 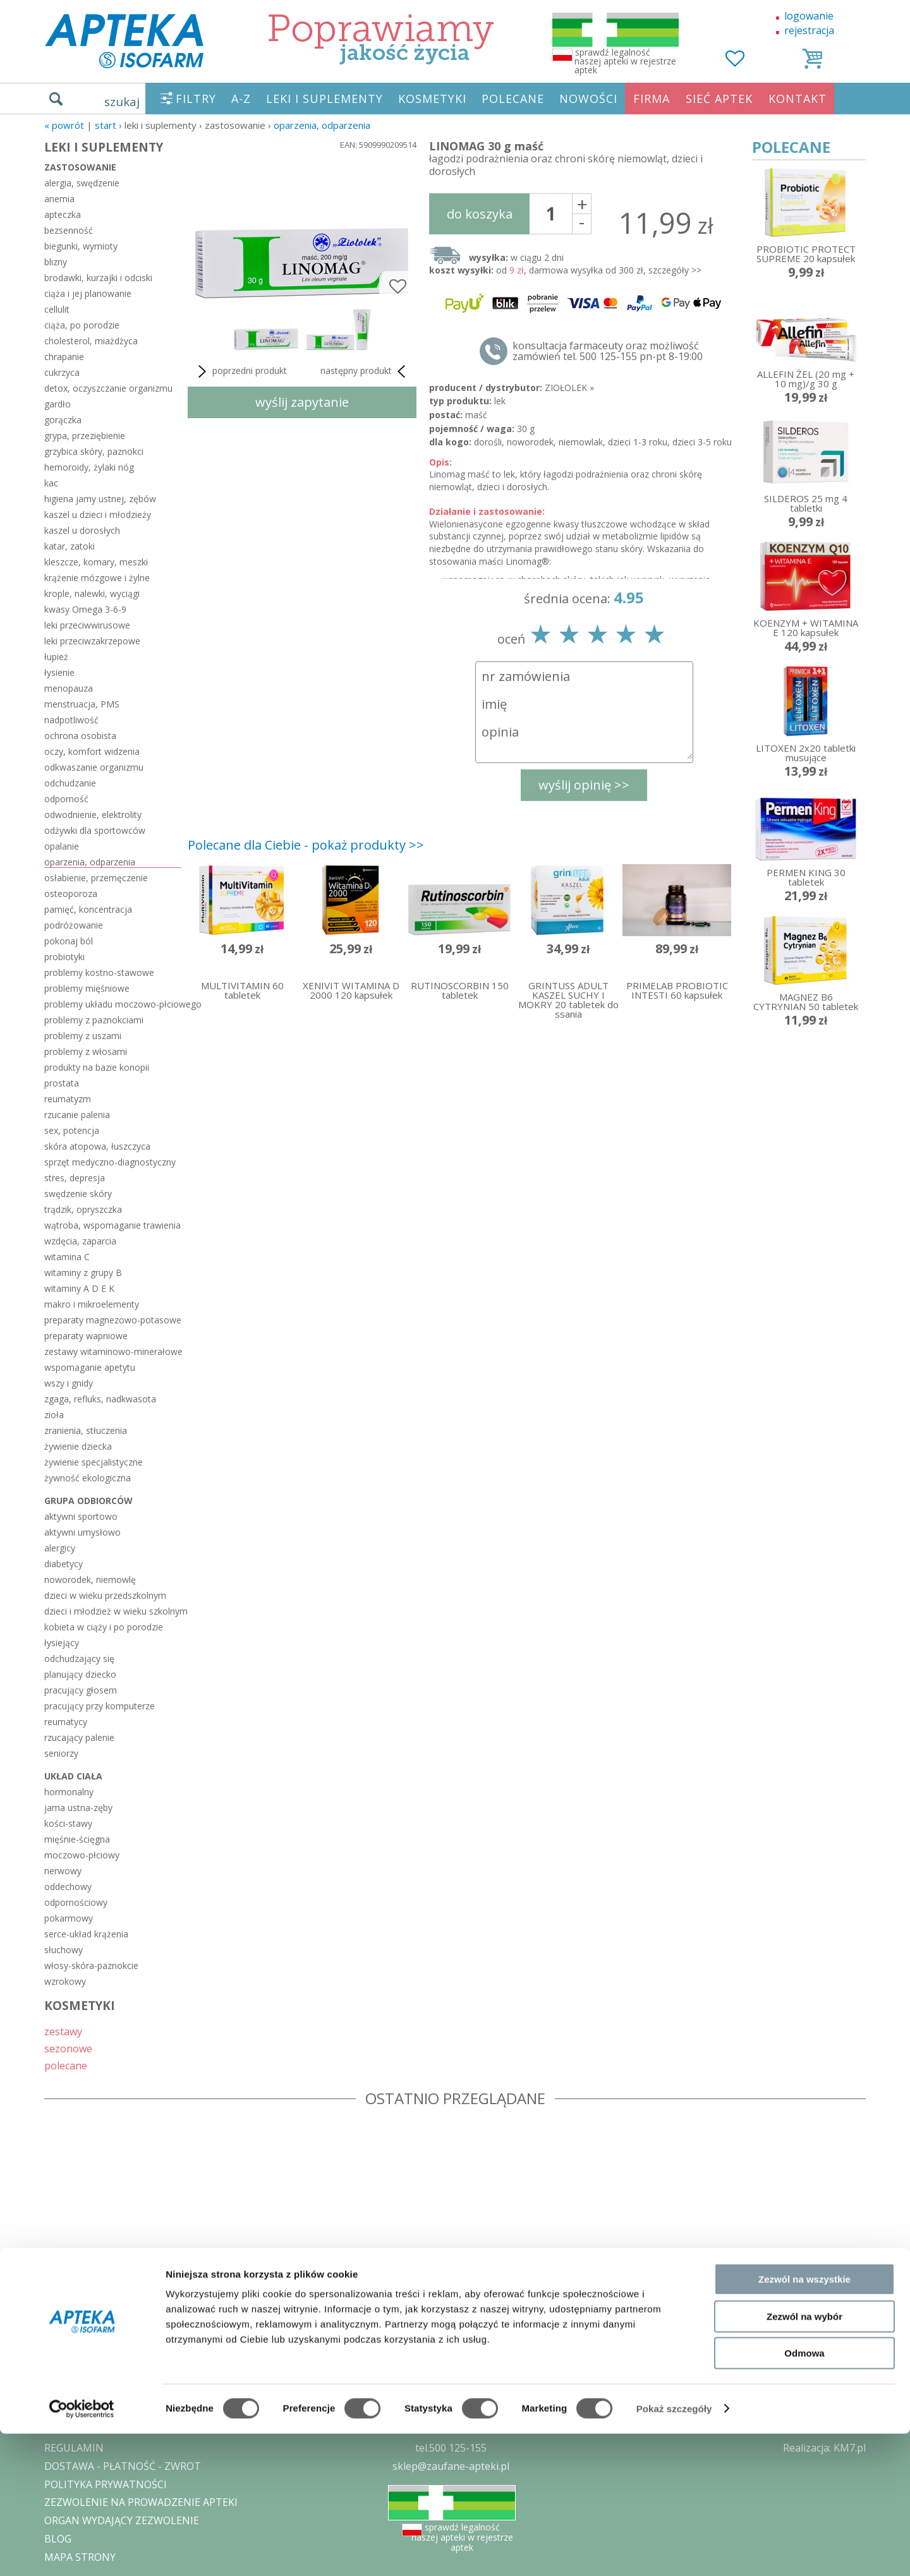 I want to click on noworodek, niemowlę, so click(x=90, y=1580).